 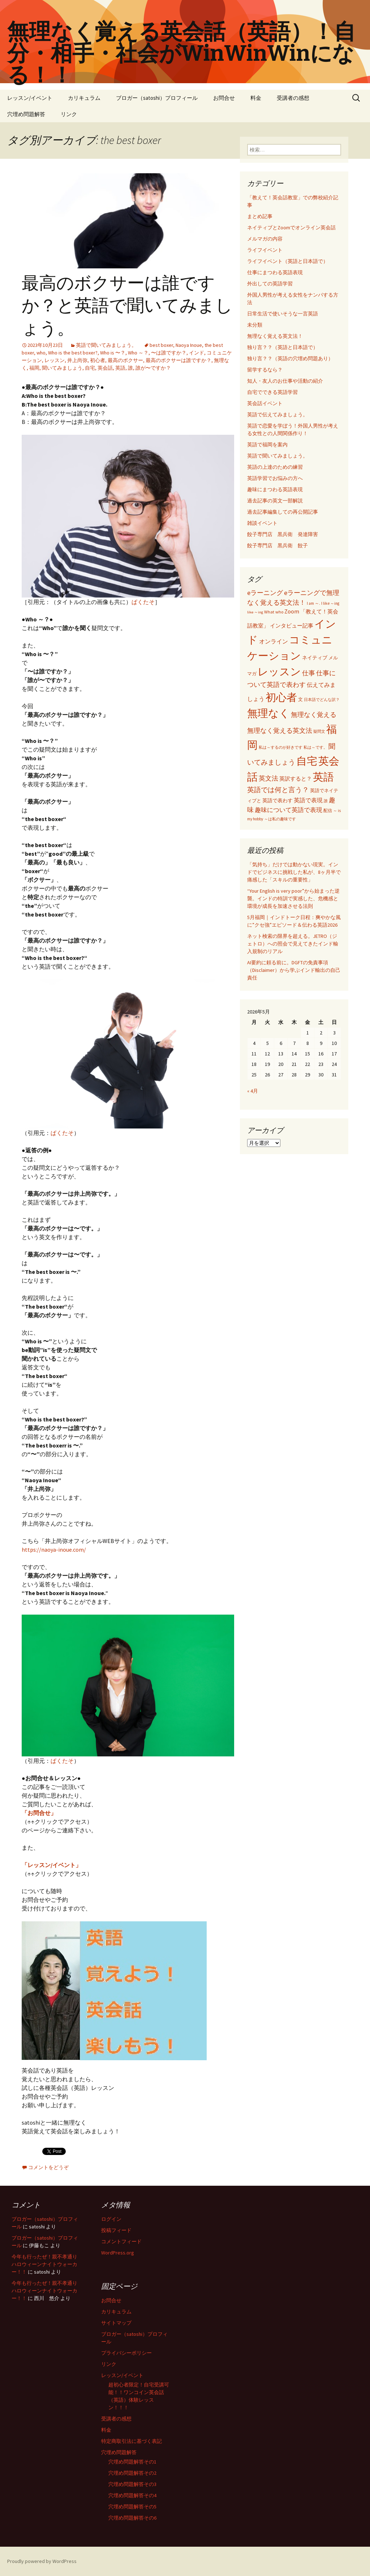 I want to click on 「お問合せ」, so click(x=39, y=1812).